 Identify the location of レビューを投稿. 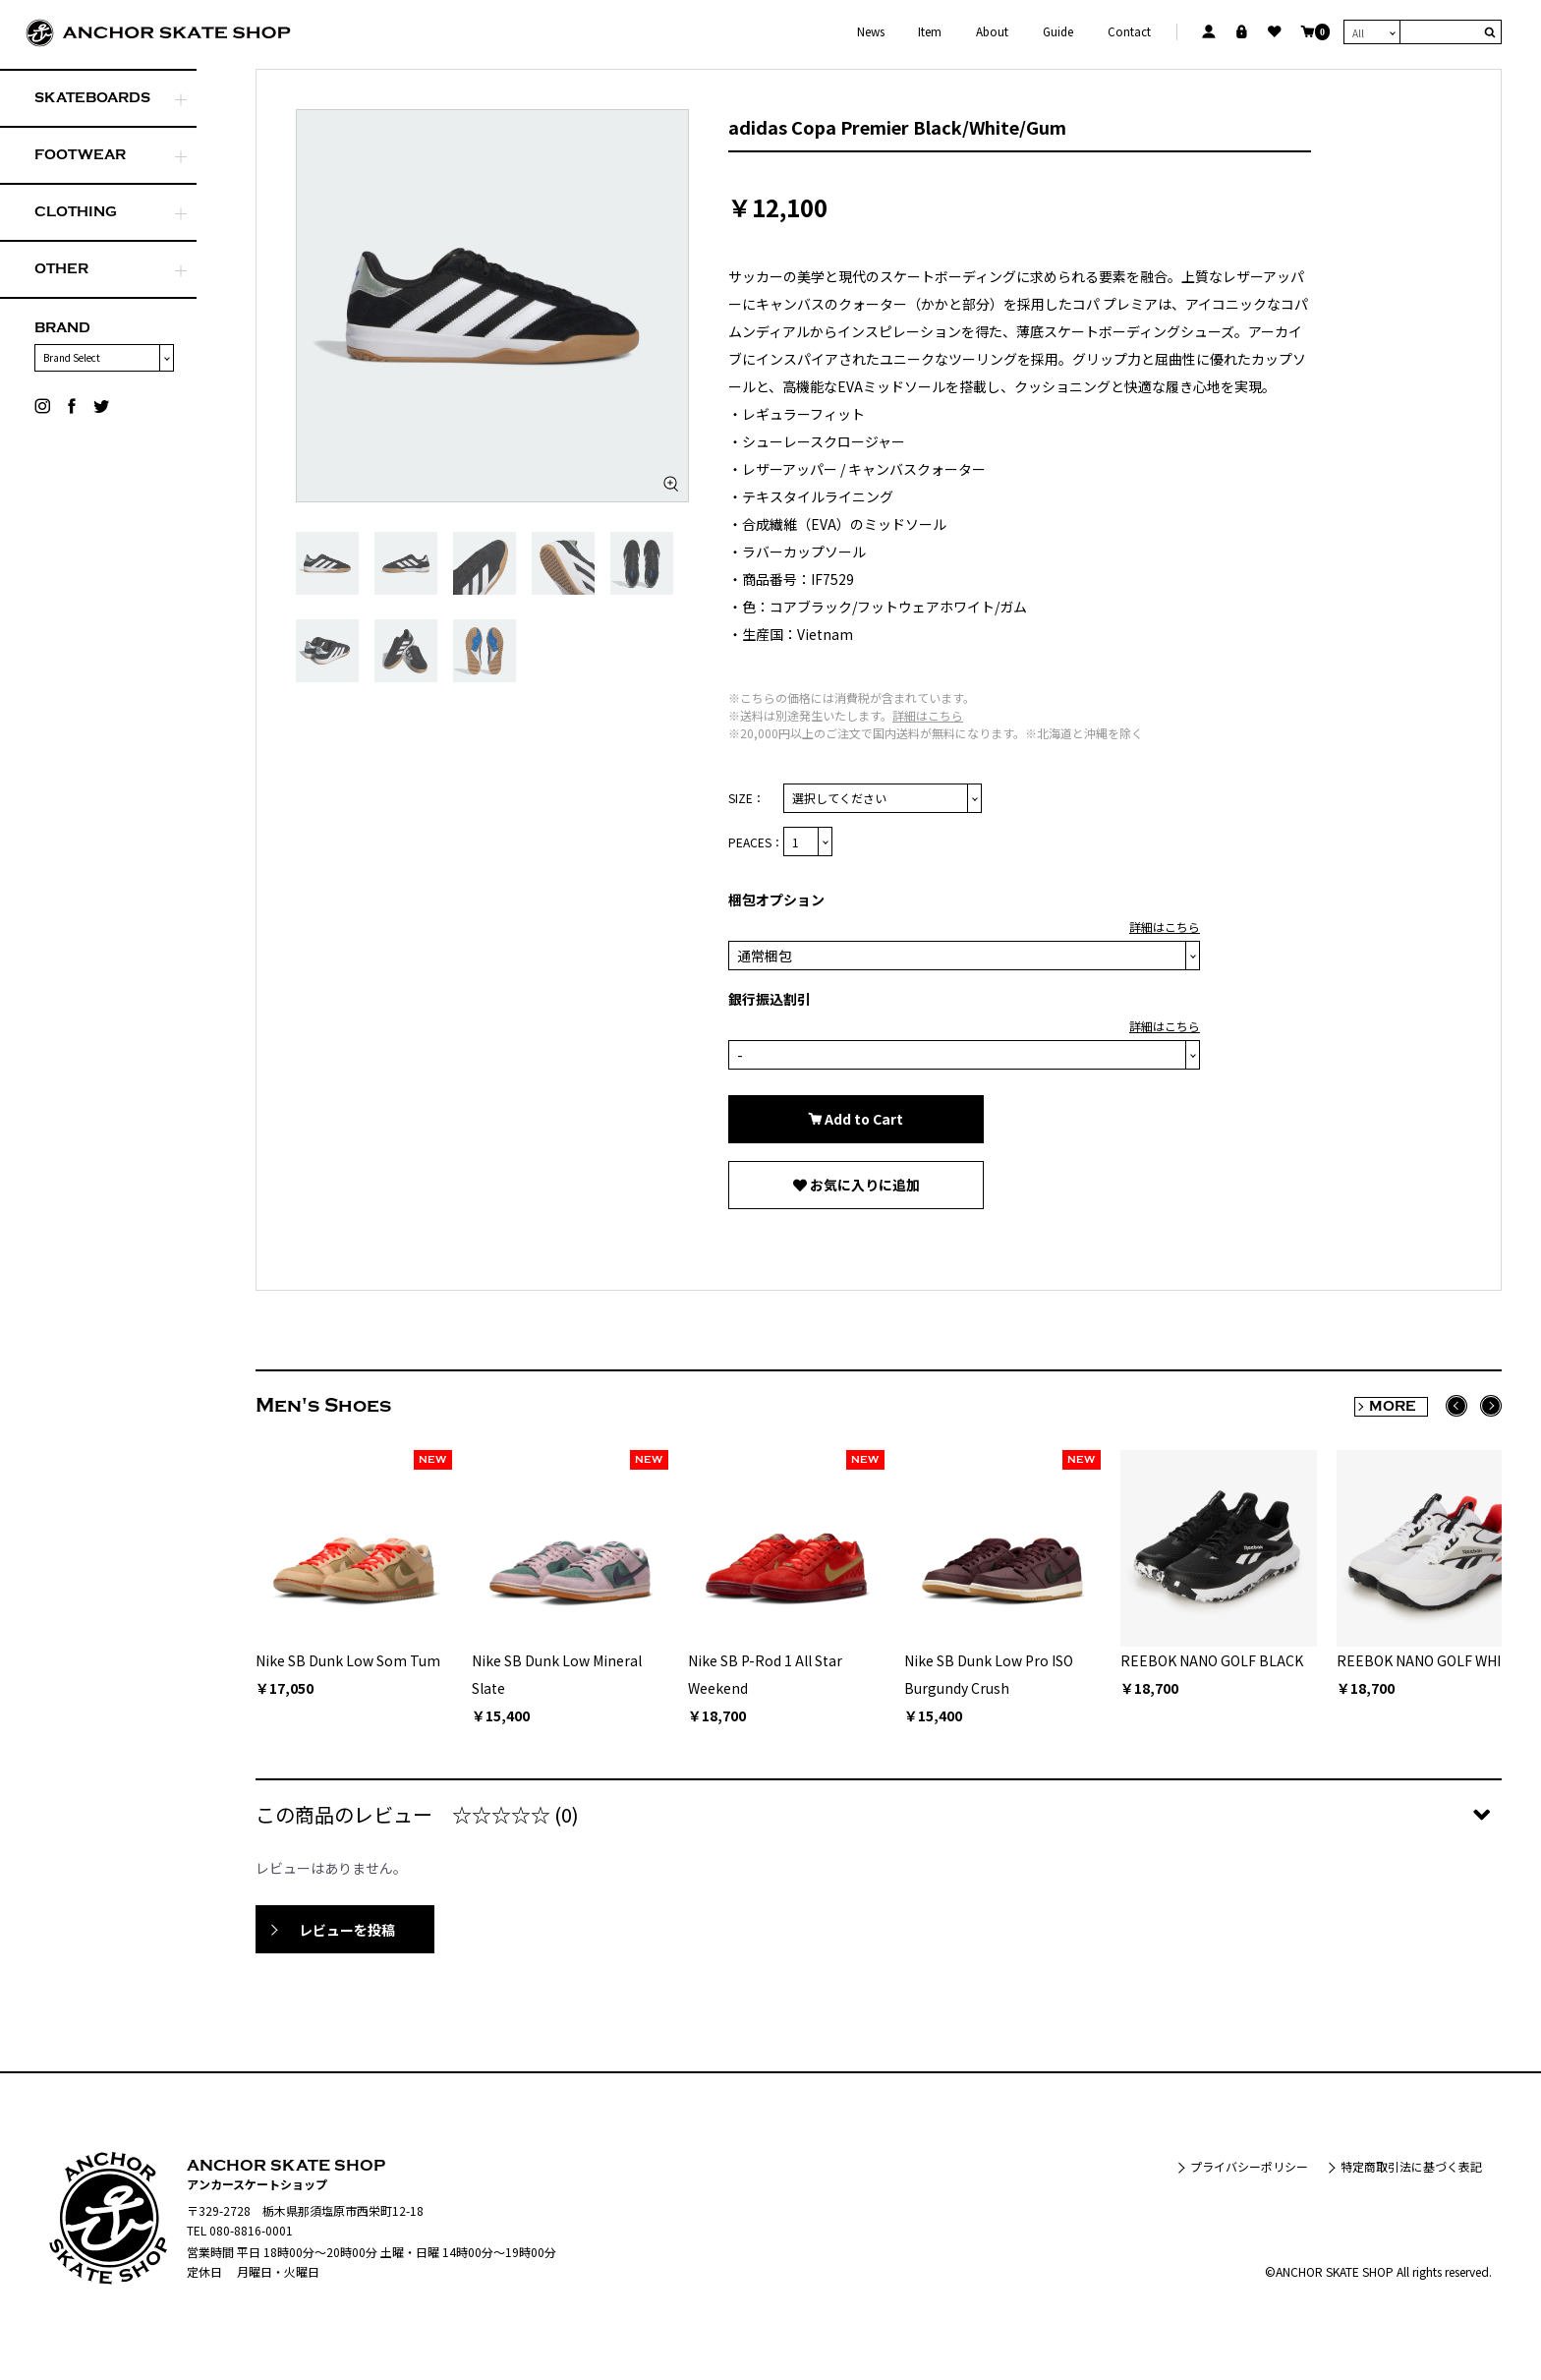
(347, 1930).